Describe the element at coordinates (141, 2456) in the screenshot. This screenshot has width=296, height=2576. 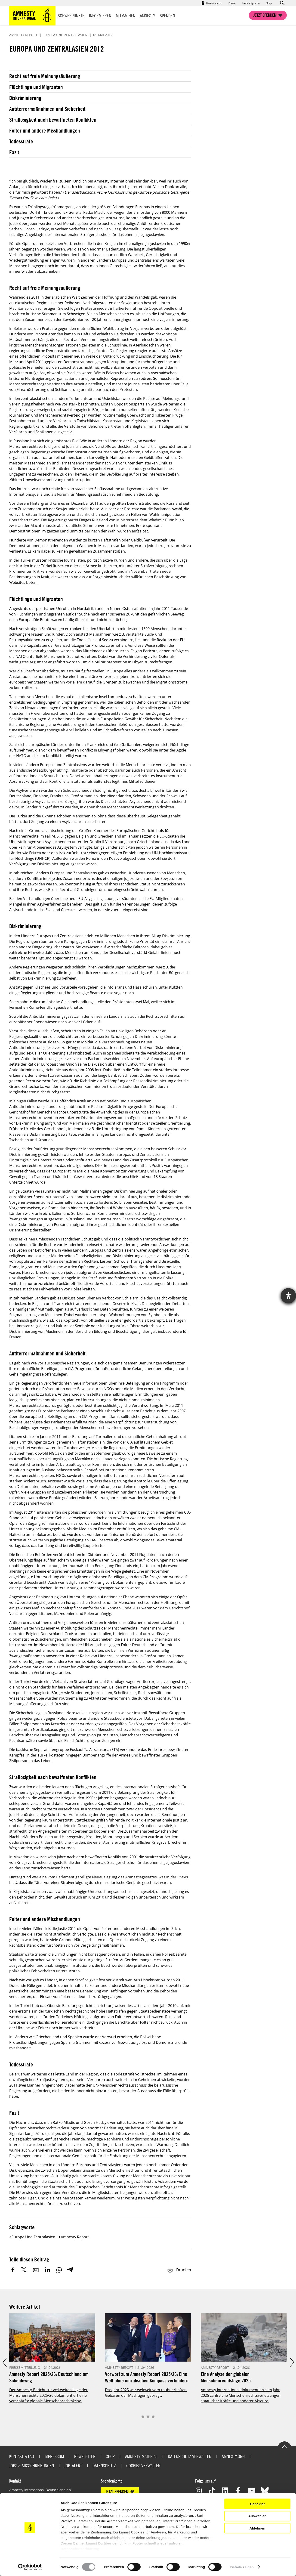
I see `Amnesty-Material` at that location.